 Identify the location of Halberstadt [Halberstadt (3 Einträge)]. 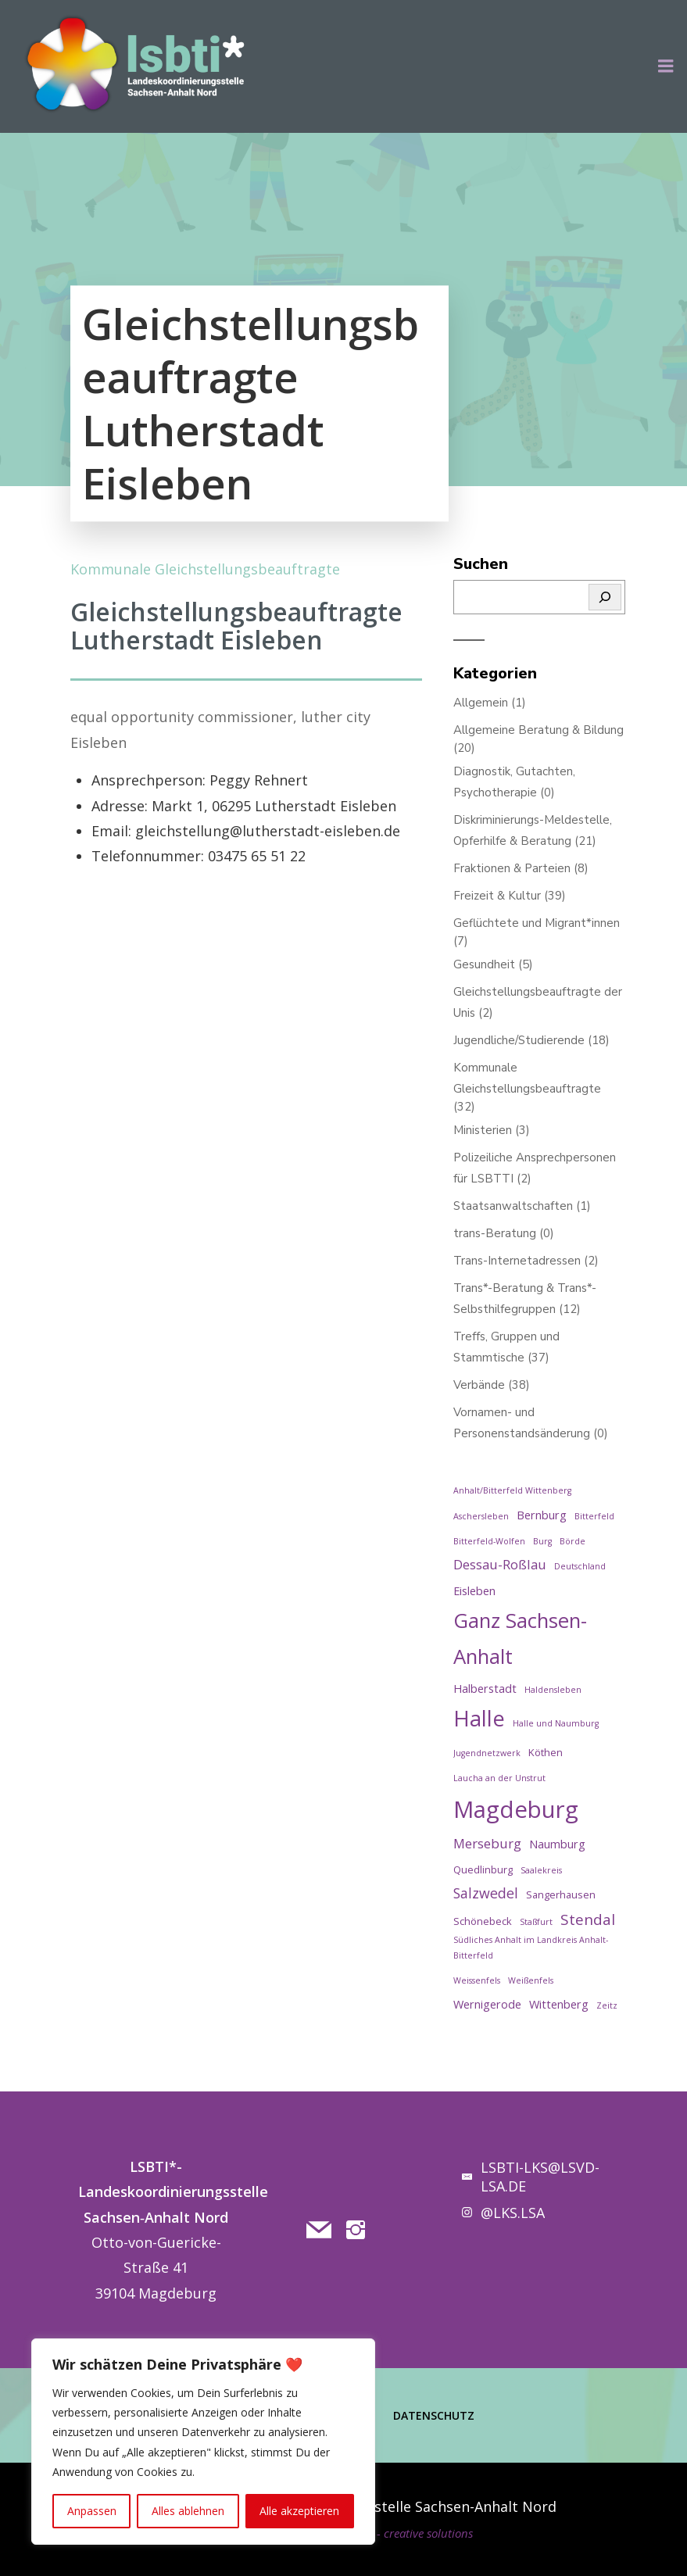
(485, 1688).